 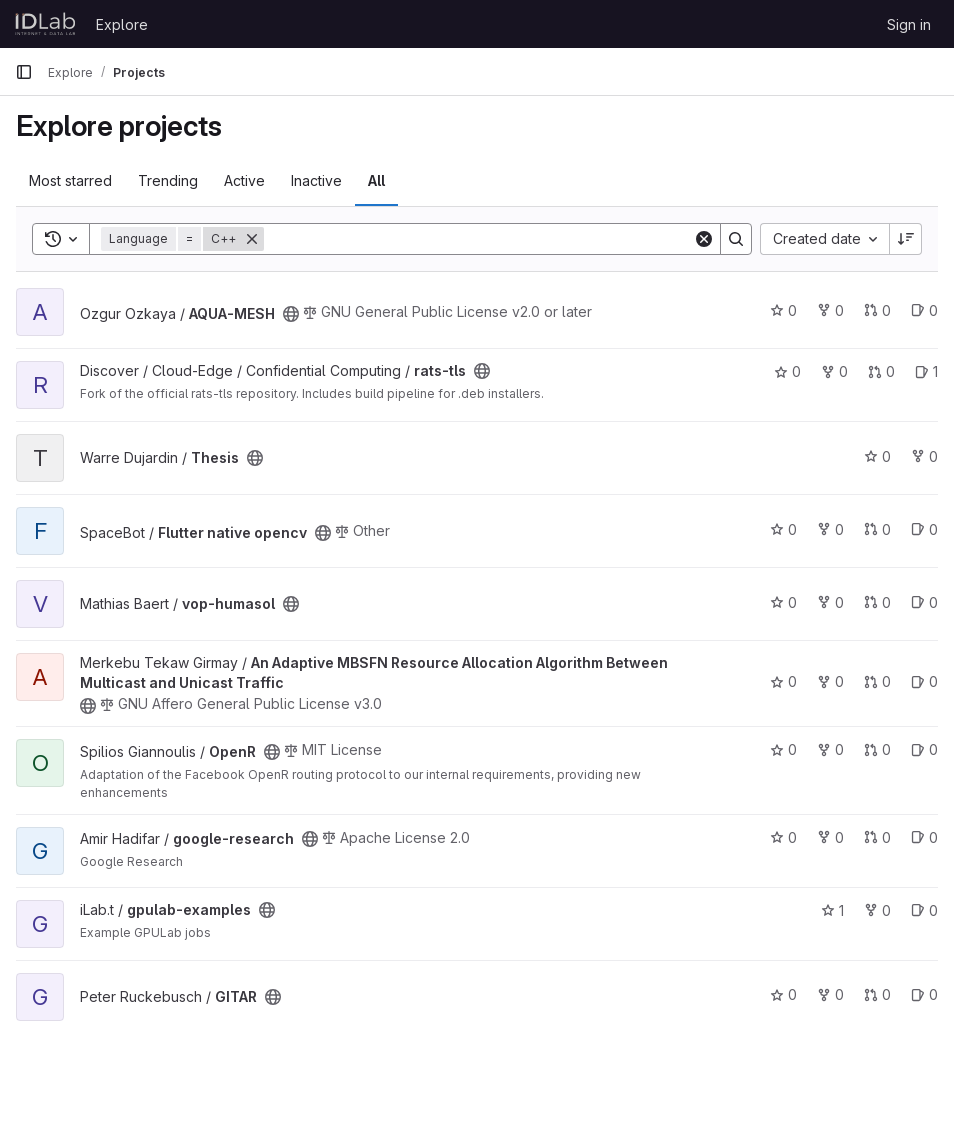 I want to click on 1 [gpulab-examples has 1 star], so click(x=832, y=910).